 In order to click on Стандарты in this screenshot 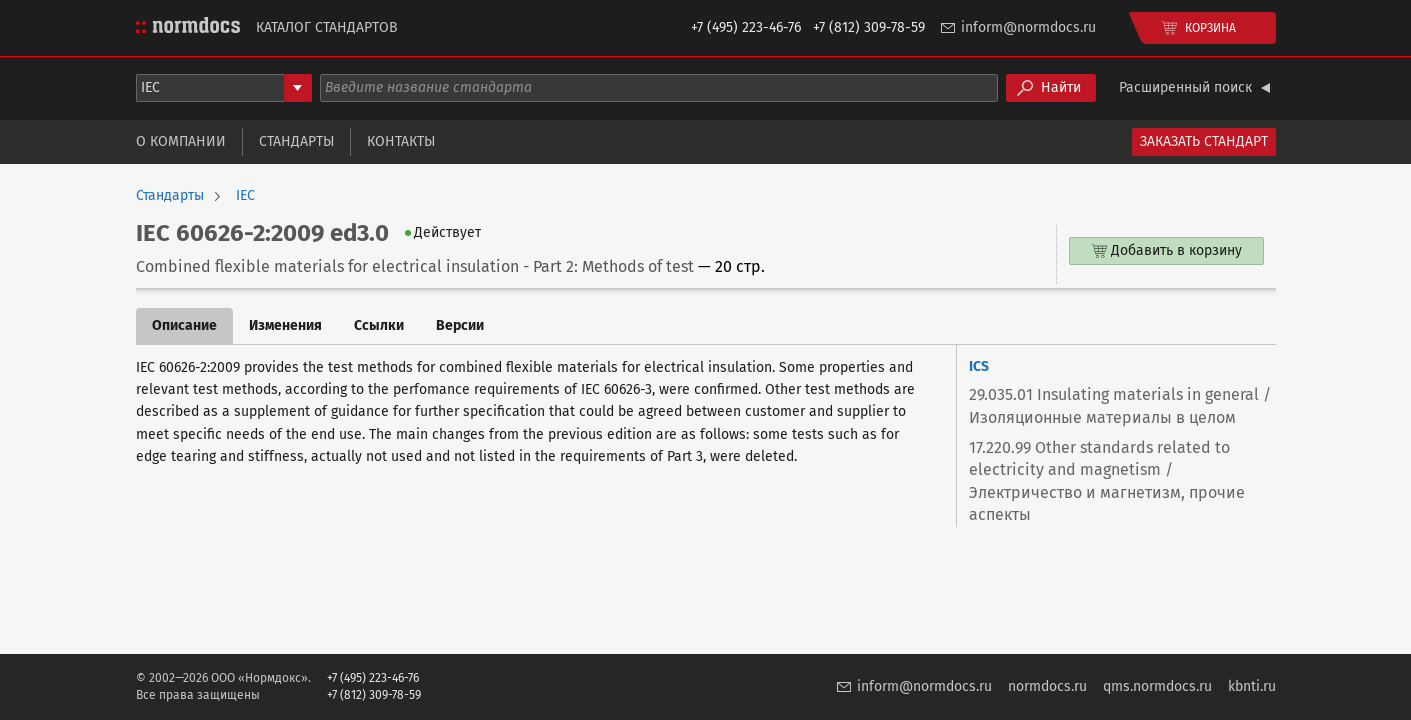, I will do `click(296, 141)`.